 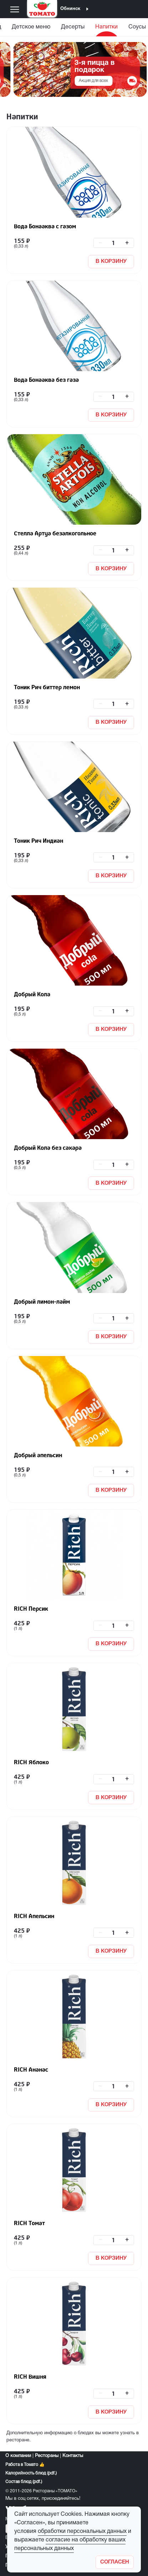 What do you see at coordinates (31, 1762) in the screenshot?
I see `RICH Яблоко` at bounding box center [31, 1762].